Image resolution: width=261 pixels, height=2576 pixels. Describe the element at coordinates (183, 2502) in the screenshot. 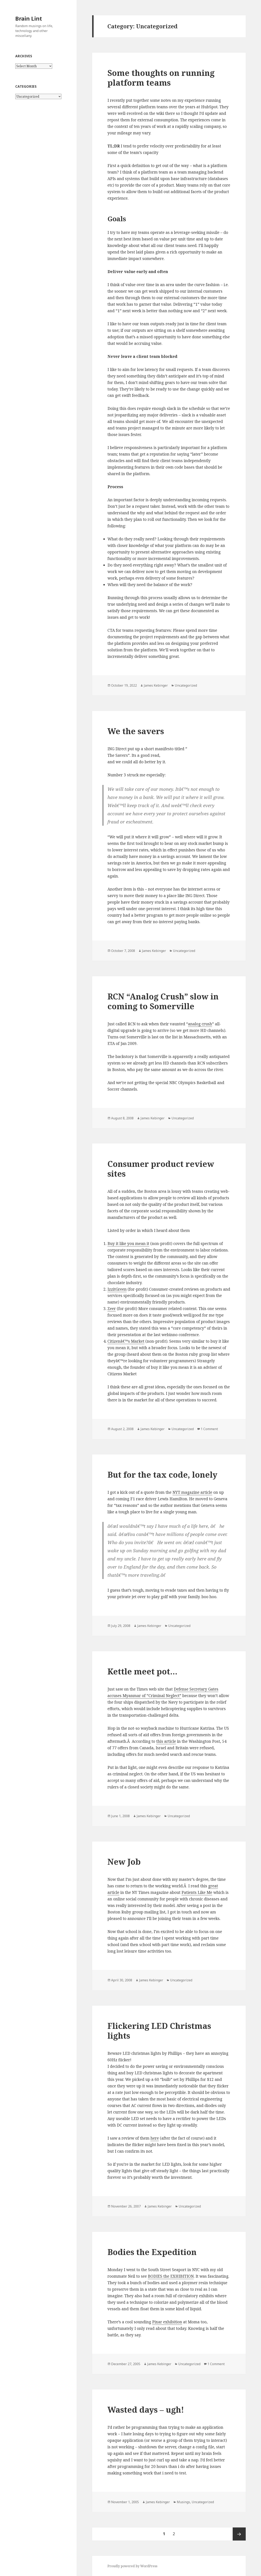

I see `Musings` at that location.